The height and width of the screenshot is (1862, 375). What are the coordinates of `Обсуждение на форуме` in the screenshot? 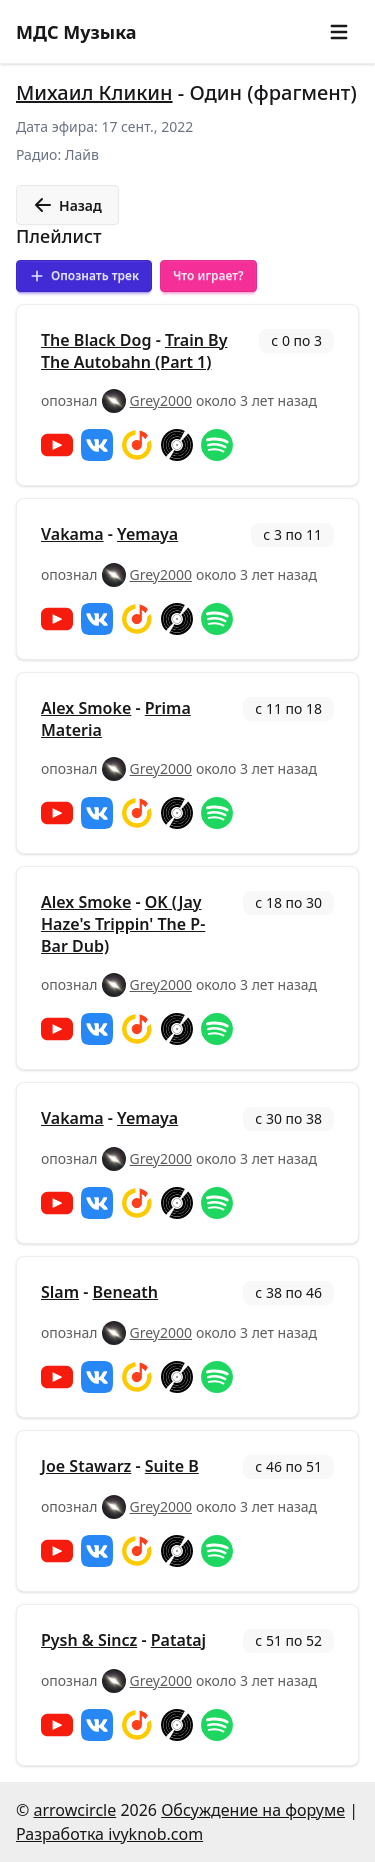 It's located at (253, 1810).